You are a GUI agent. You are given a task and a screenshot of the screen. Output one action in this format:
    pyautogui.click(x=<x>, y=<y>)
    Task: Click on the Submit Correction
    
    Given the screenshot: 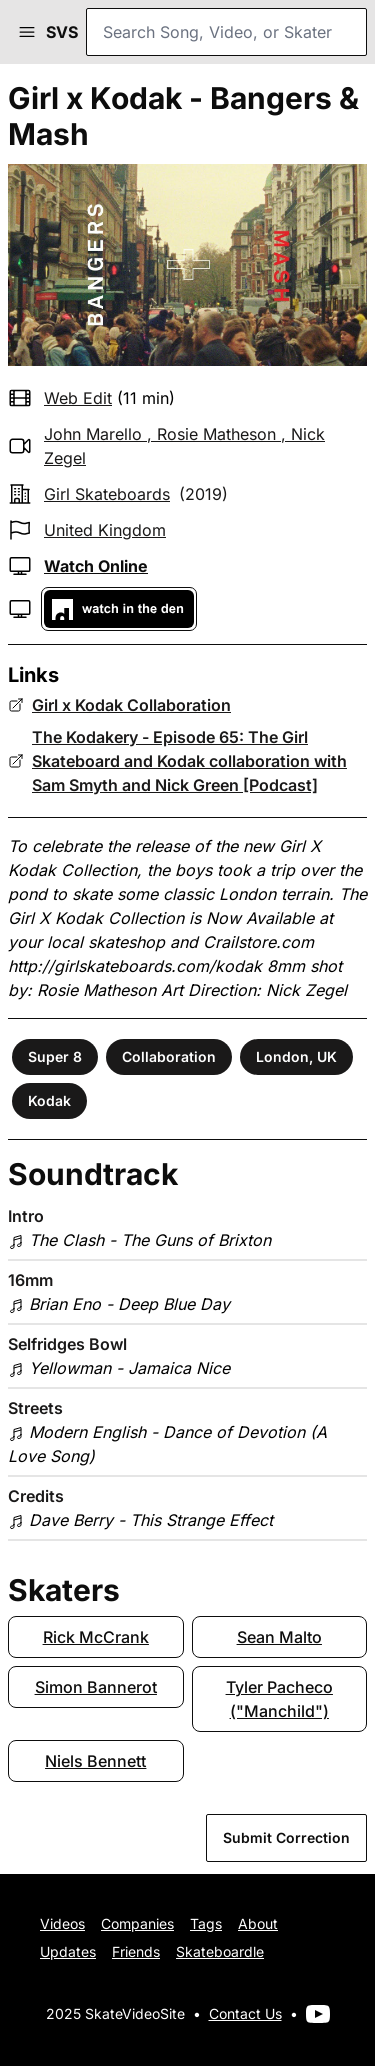 What is the action you would take?
    pyautogui.click(x=286, y=1837)
    